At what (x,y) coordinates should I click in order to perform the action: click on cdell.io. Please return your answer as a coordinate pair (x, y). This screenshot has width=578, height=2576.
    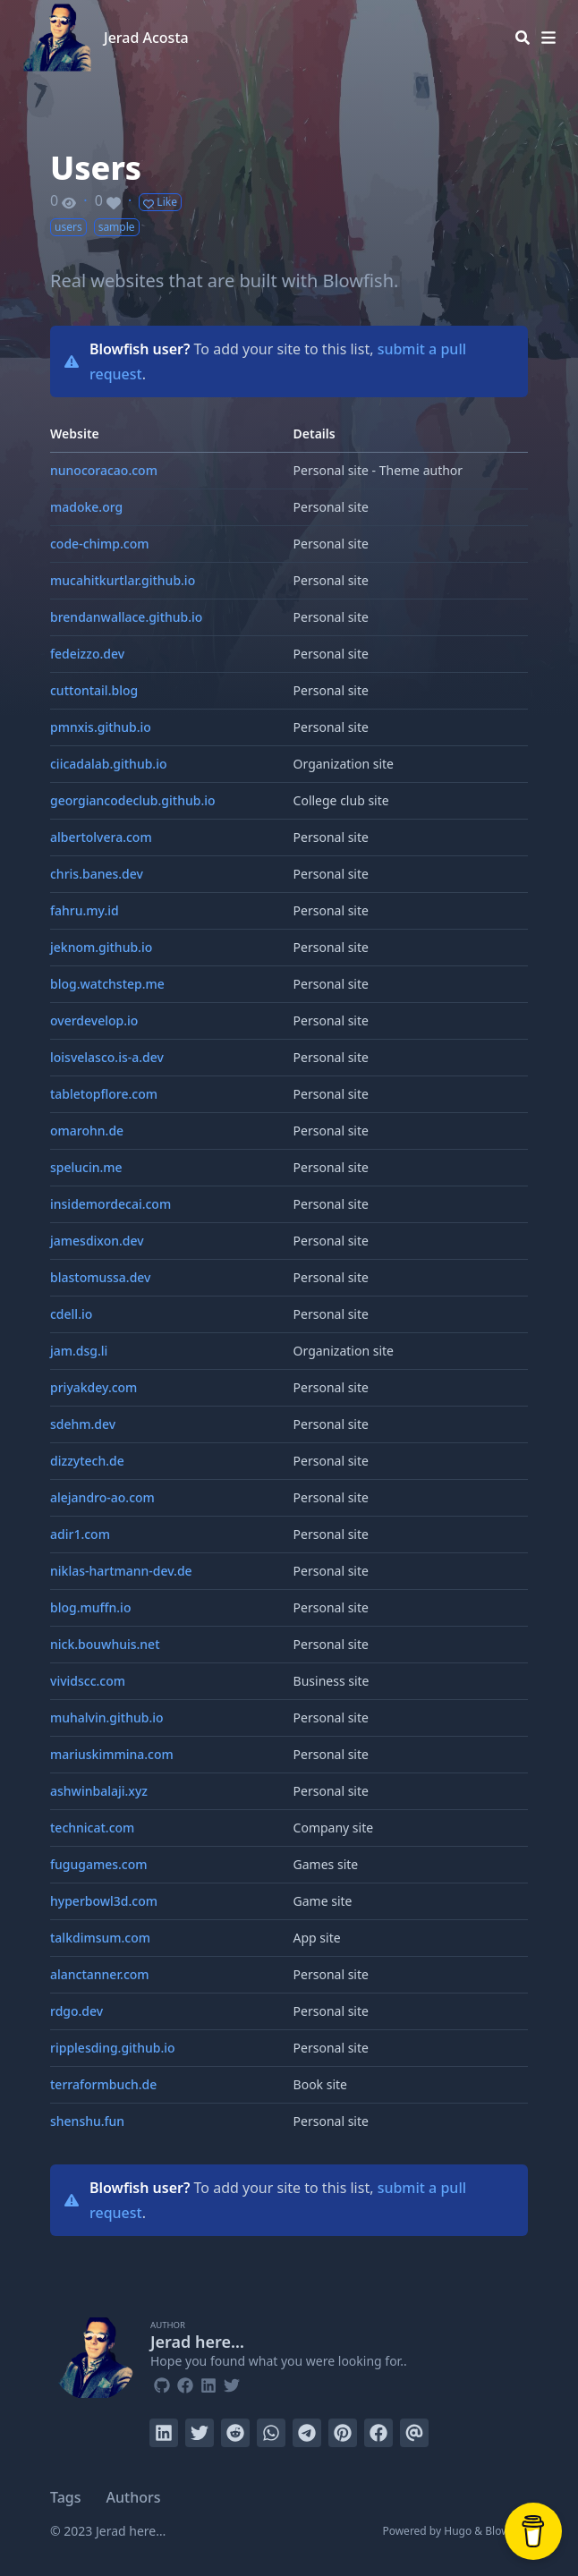
    Looking at the image, I should click on (71, 1313).